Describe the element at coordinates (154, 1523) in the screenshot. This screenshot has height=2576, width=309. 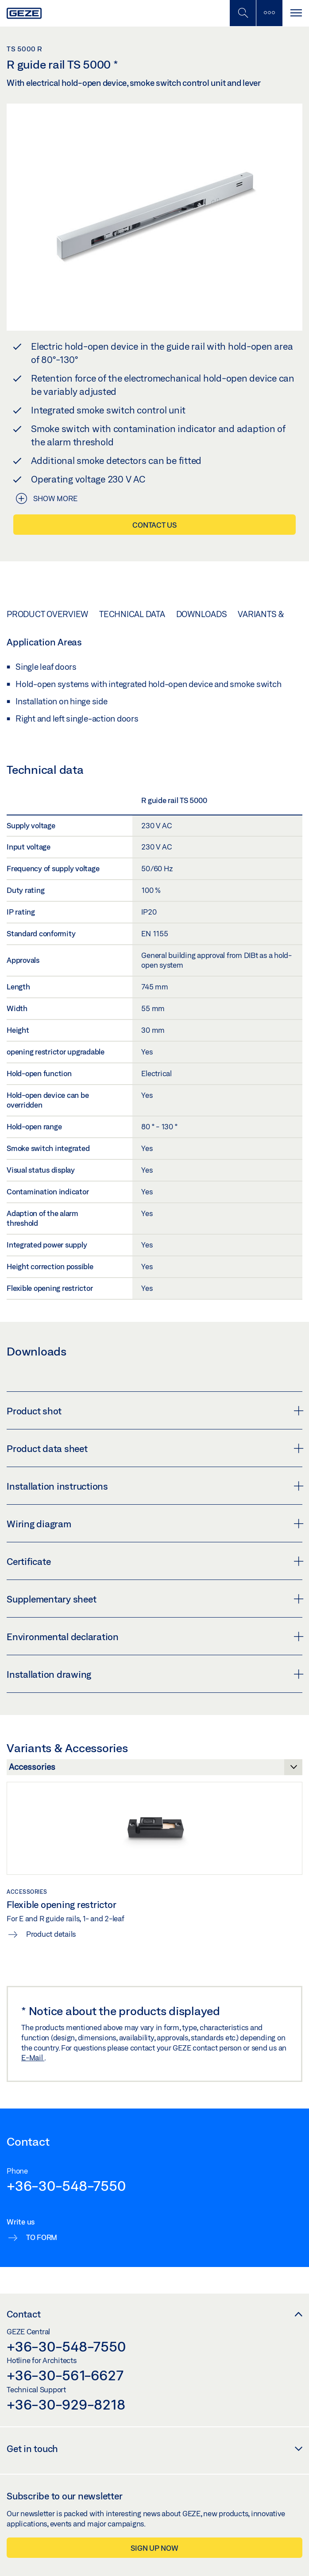
I see `Wiring diagram [button]` at that location.